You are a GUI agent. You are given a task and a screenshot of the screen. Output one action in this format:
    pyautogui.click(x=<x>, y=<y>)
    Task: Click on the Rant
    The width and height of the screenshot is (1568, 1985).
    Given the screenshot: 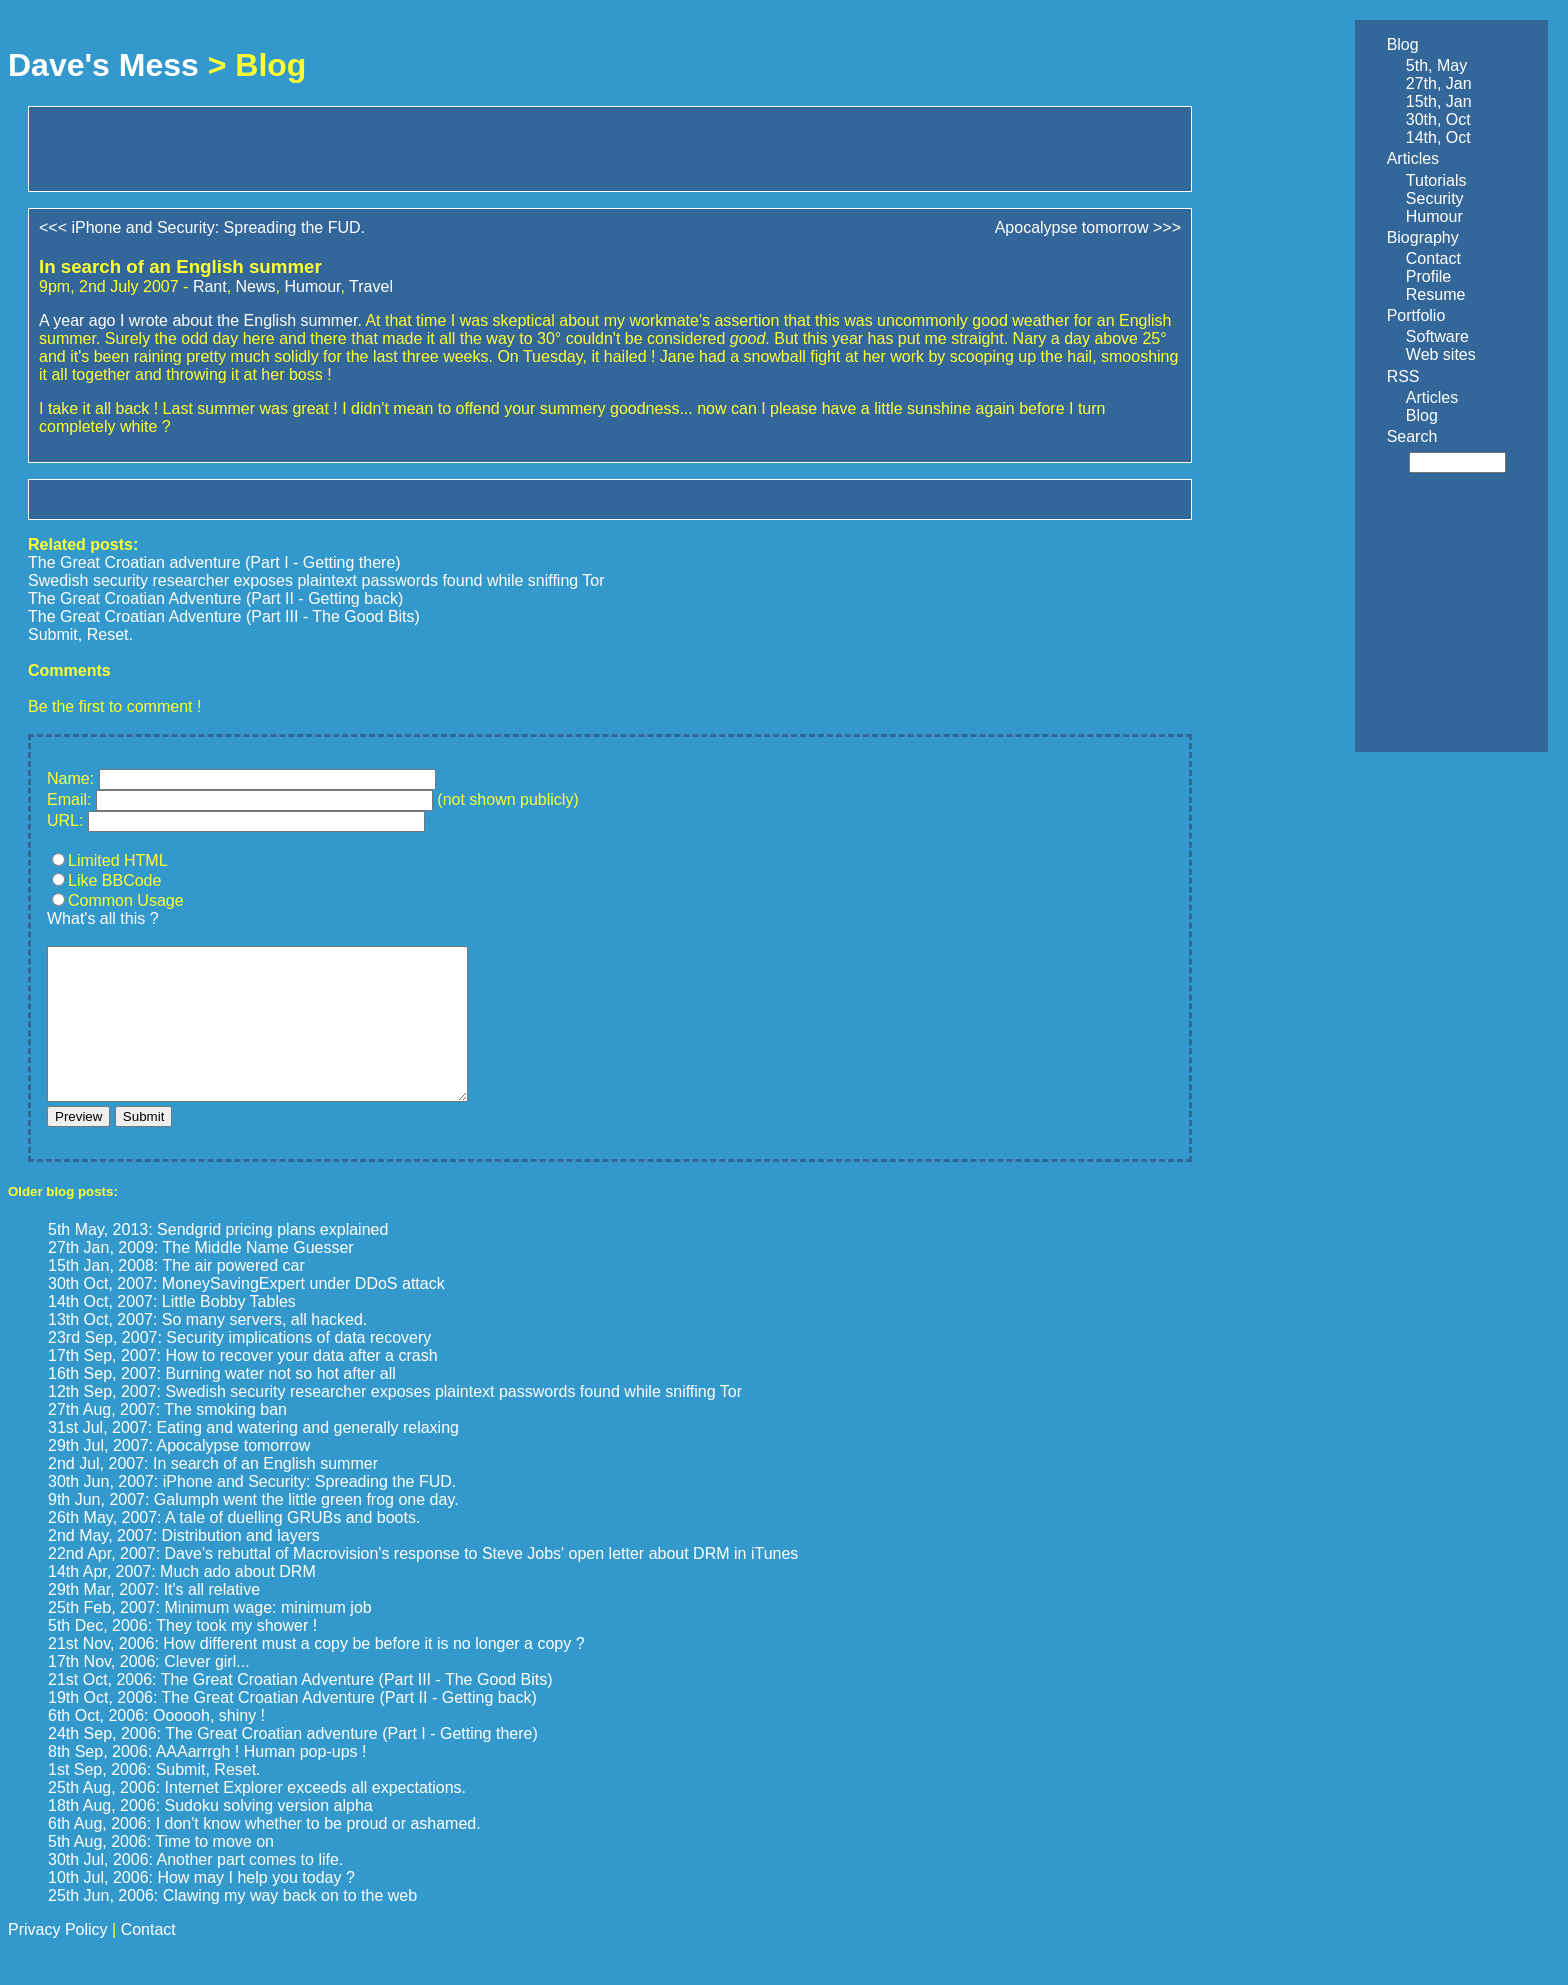 What is the action you would take?
    pyautogui.click(x=210, y=286)
    